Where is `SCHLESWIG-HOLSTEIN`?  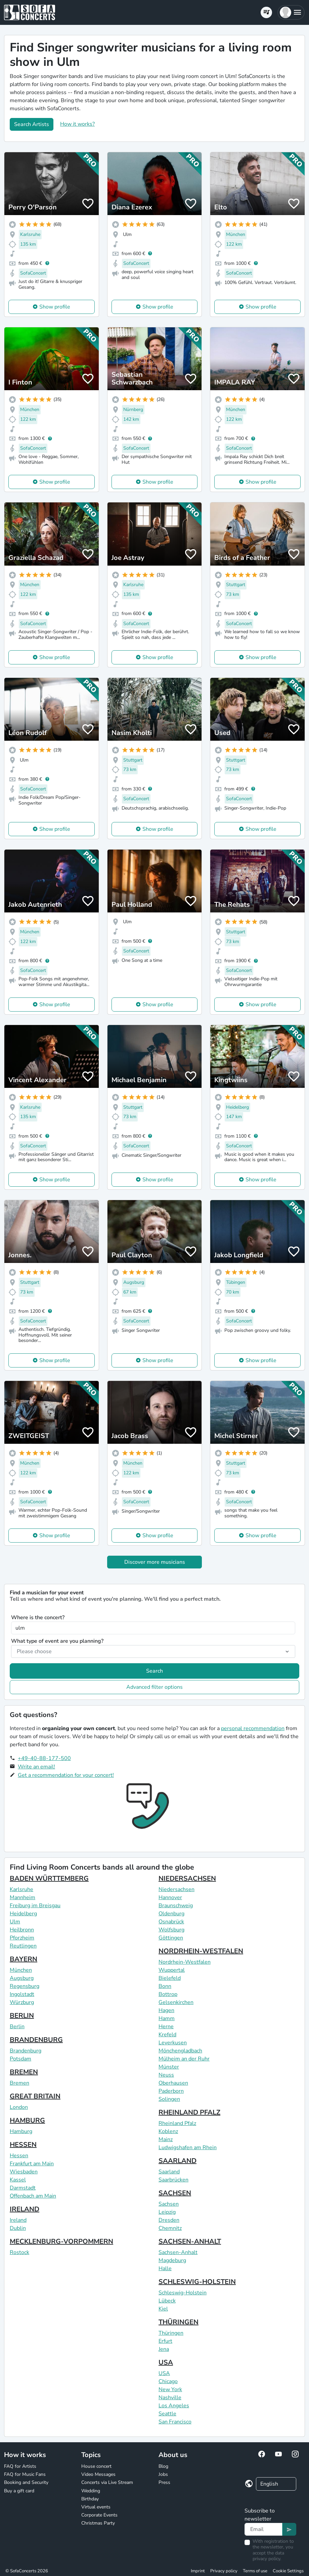 SCHLESWIG-HOLSTEIN is located at coordinates (197, 2281).